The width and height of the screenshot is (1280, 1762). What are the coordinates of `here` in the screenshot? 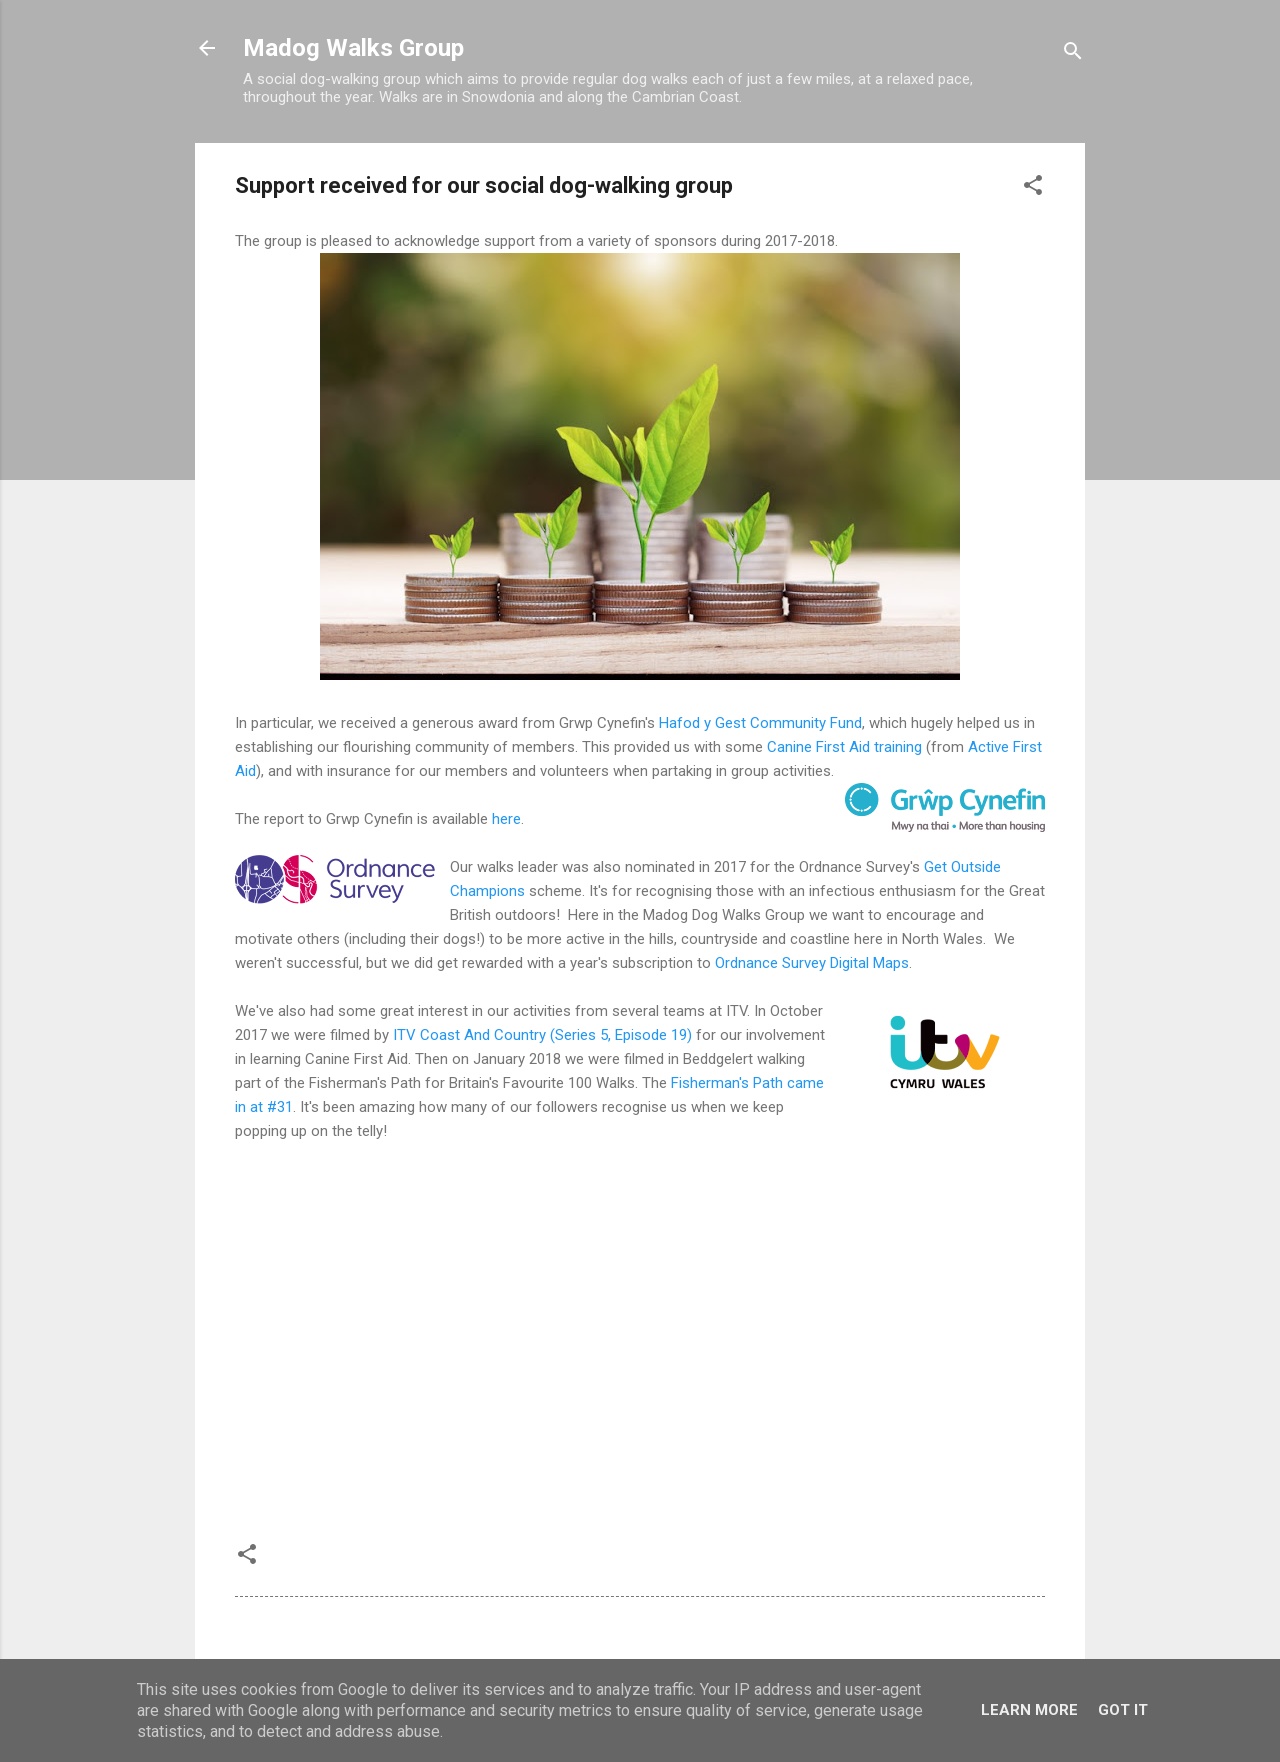 It's located at (506, 819).